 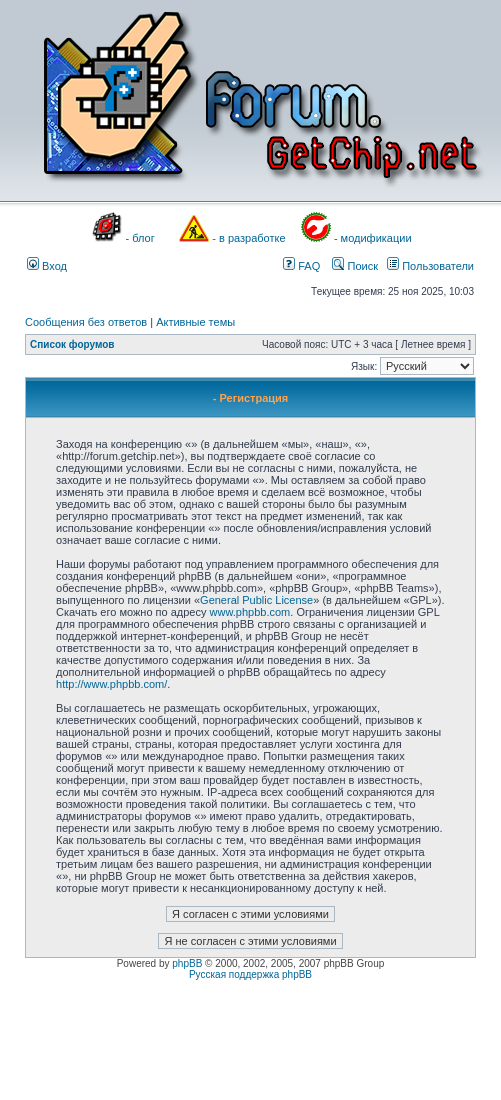 What do you see at coordinates (430, 266) in the screenshot?
I see `Пользователи` at bounding box center [430, 266].